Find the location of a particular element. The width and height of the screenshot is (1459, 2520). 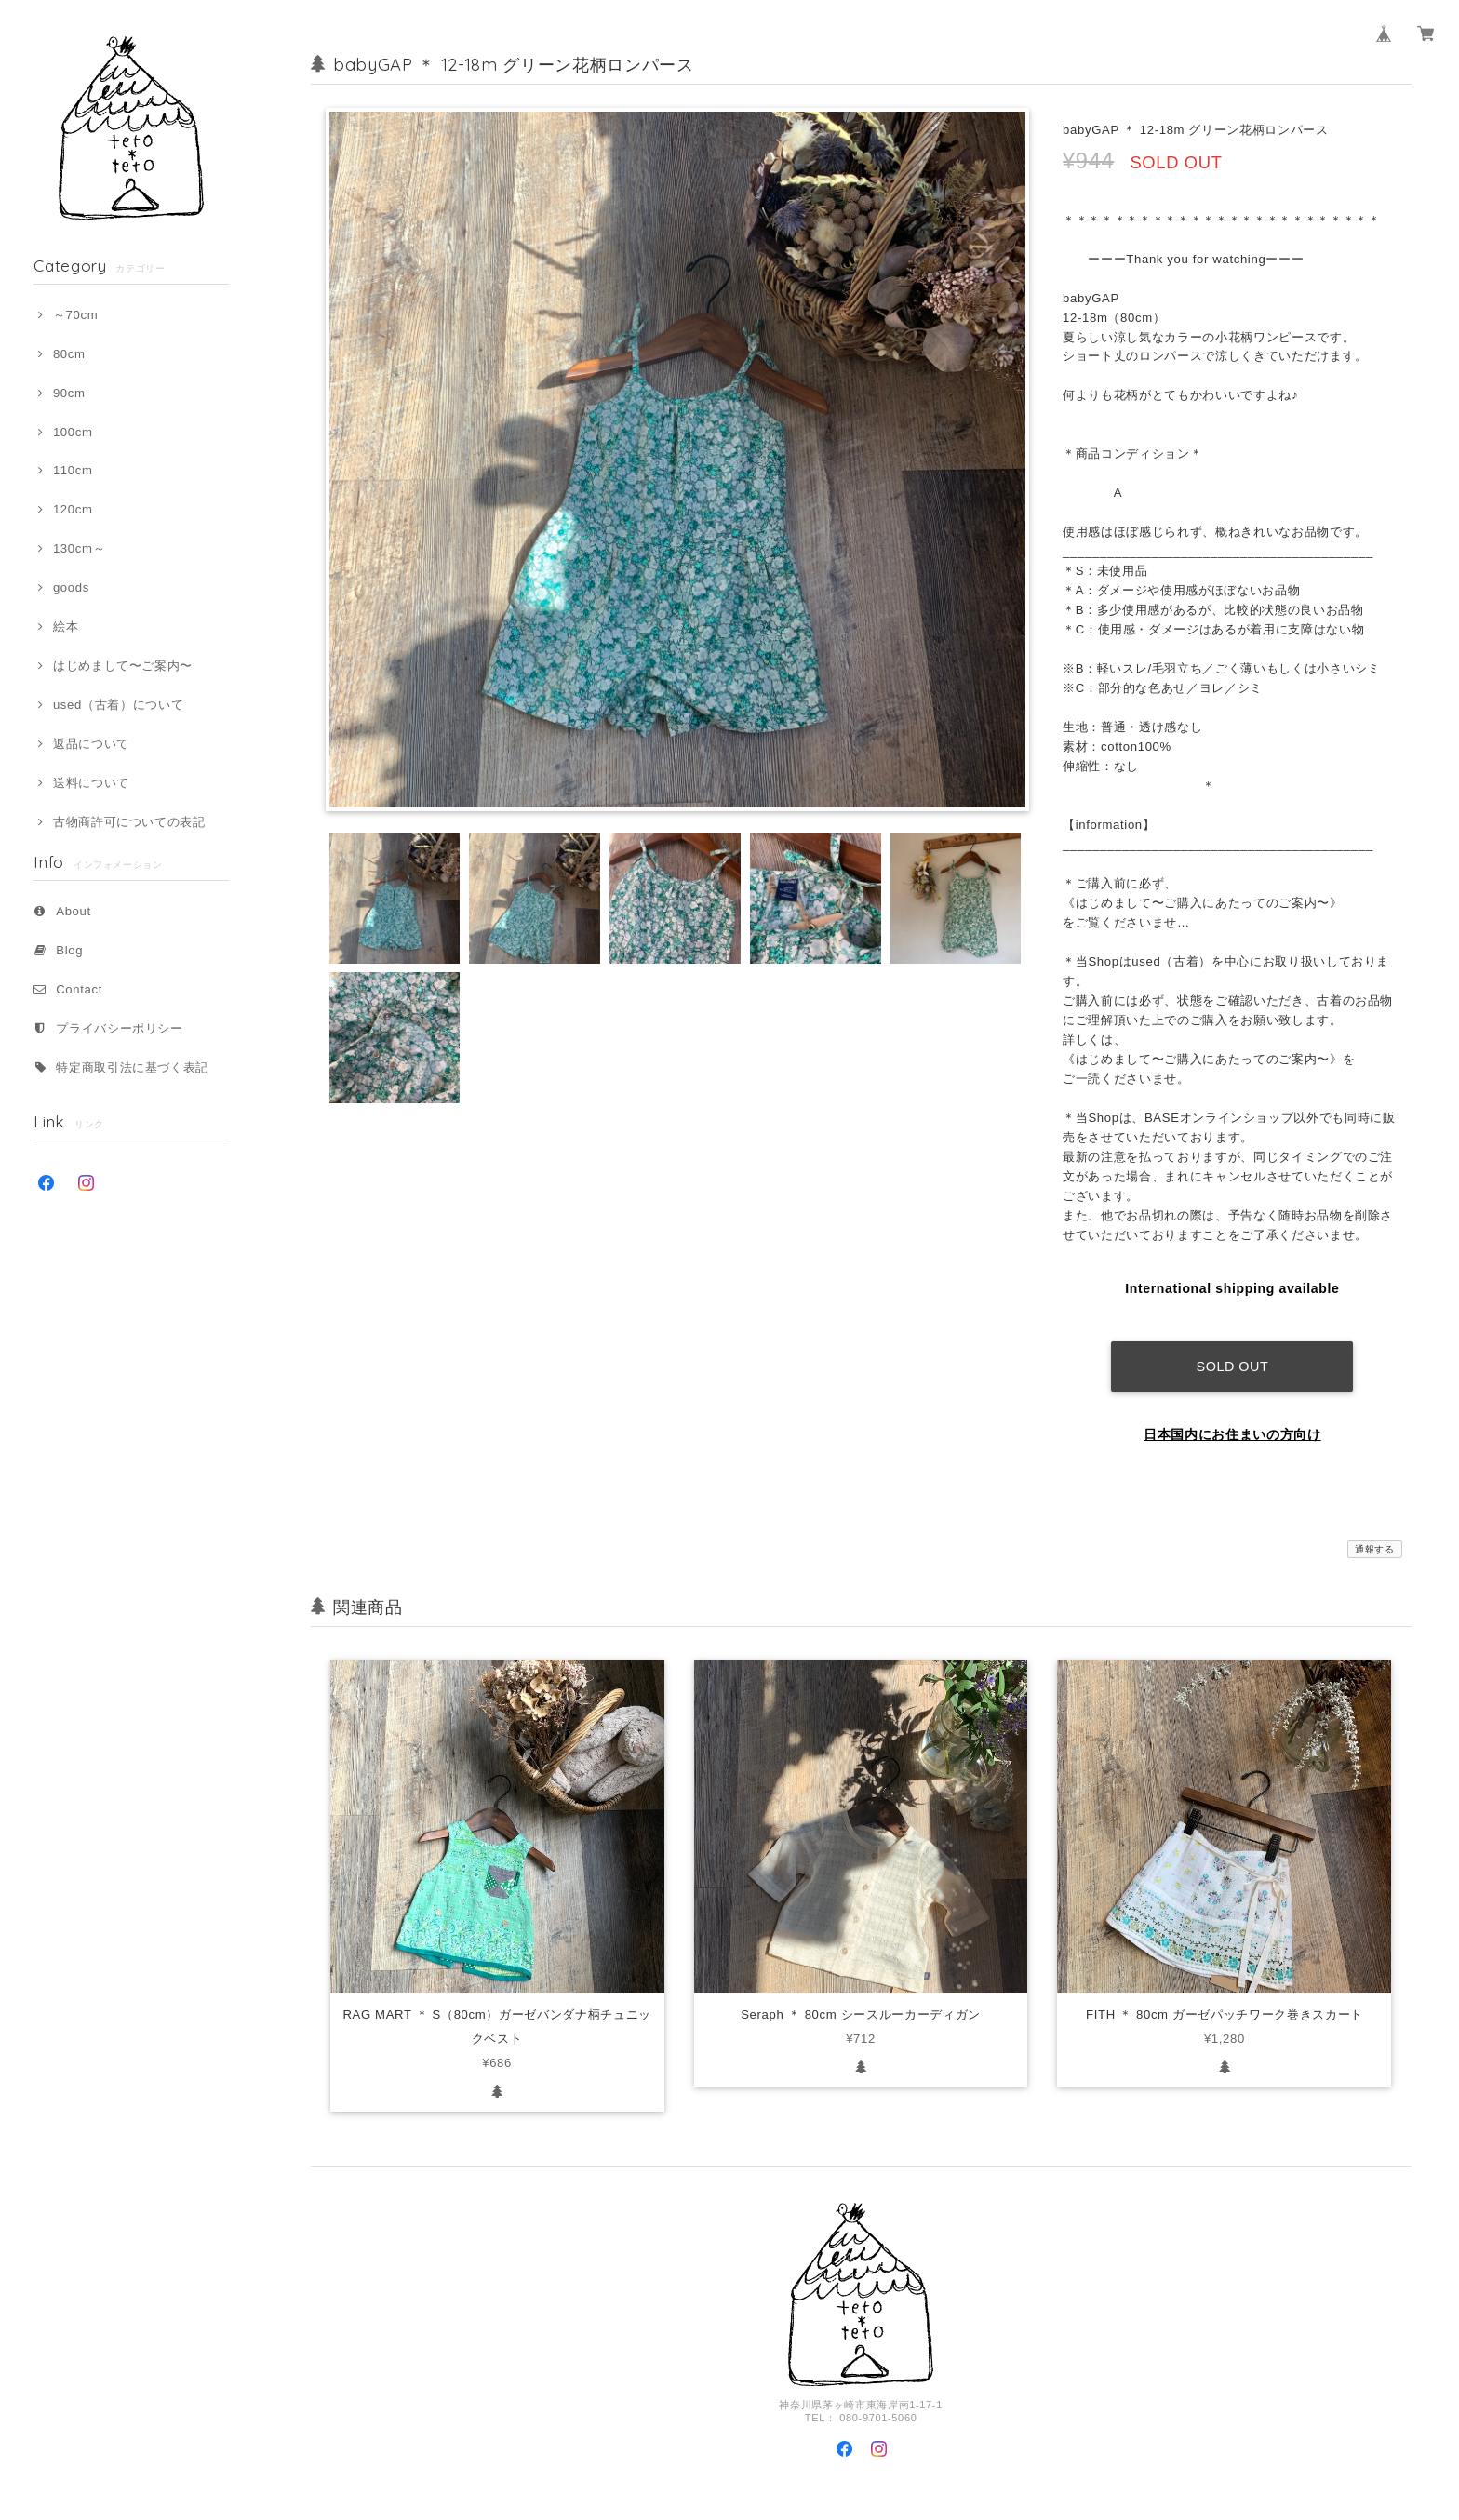

通報する is located at coordinates (1375, 1535).